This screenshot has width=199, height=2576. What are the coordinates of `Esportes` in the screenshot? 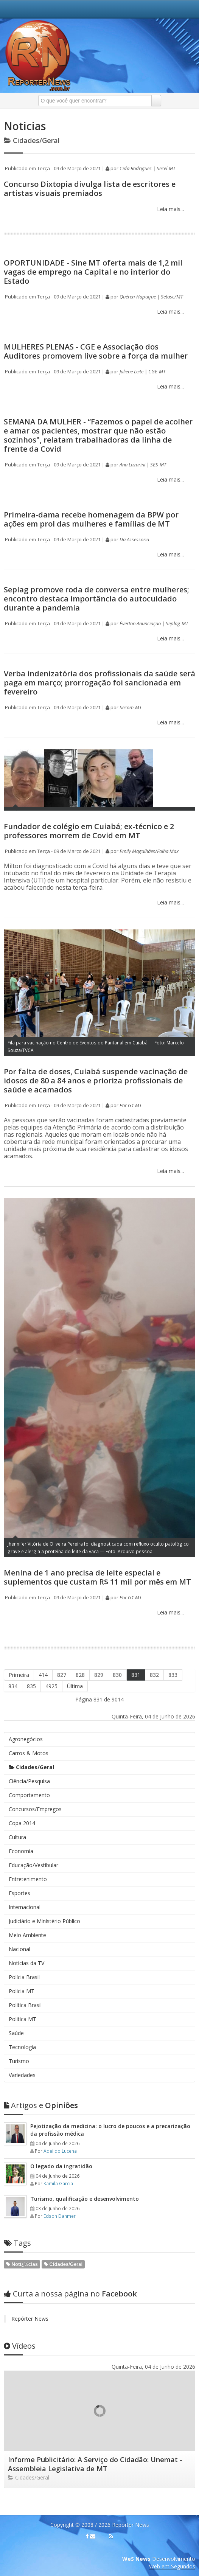 It's located at (19, 1893).